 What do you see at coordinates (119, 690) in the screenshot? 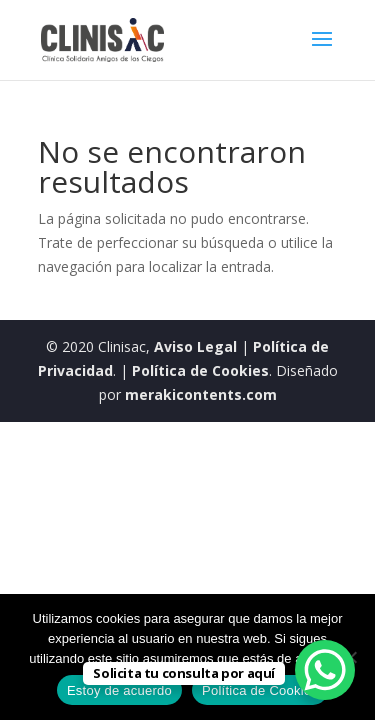
I see `Estoy de acuerdo` at bounding box center [119, 690].